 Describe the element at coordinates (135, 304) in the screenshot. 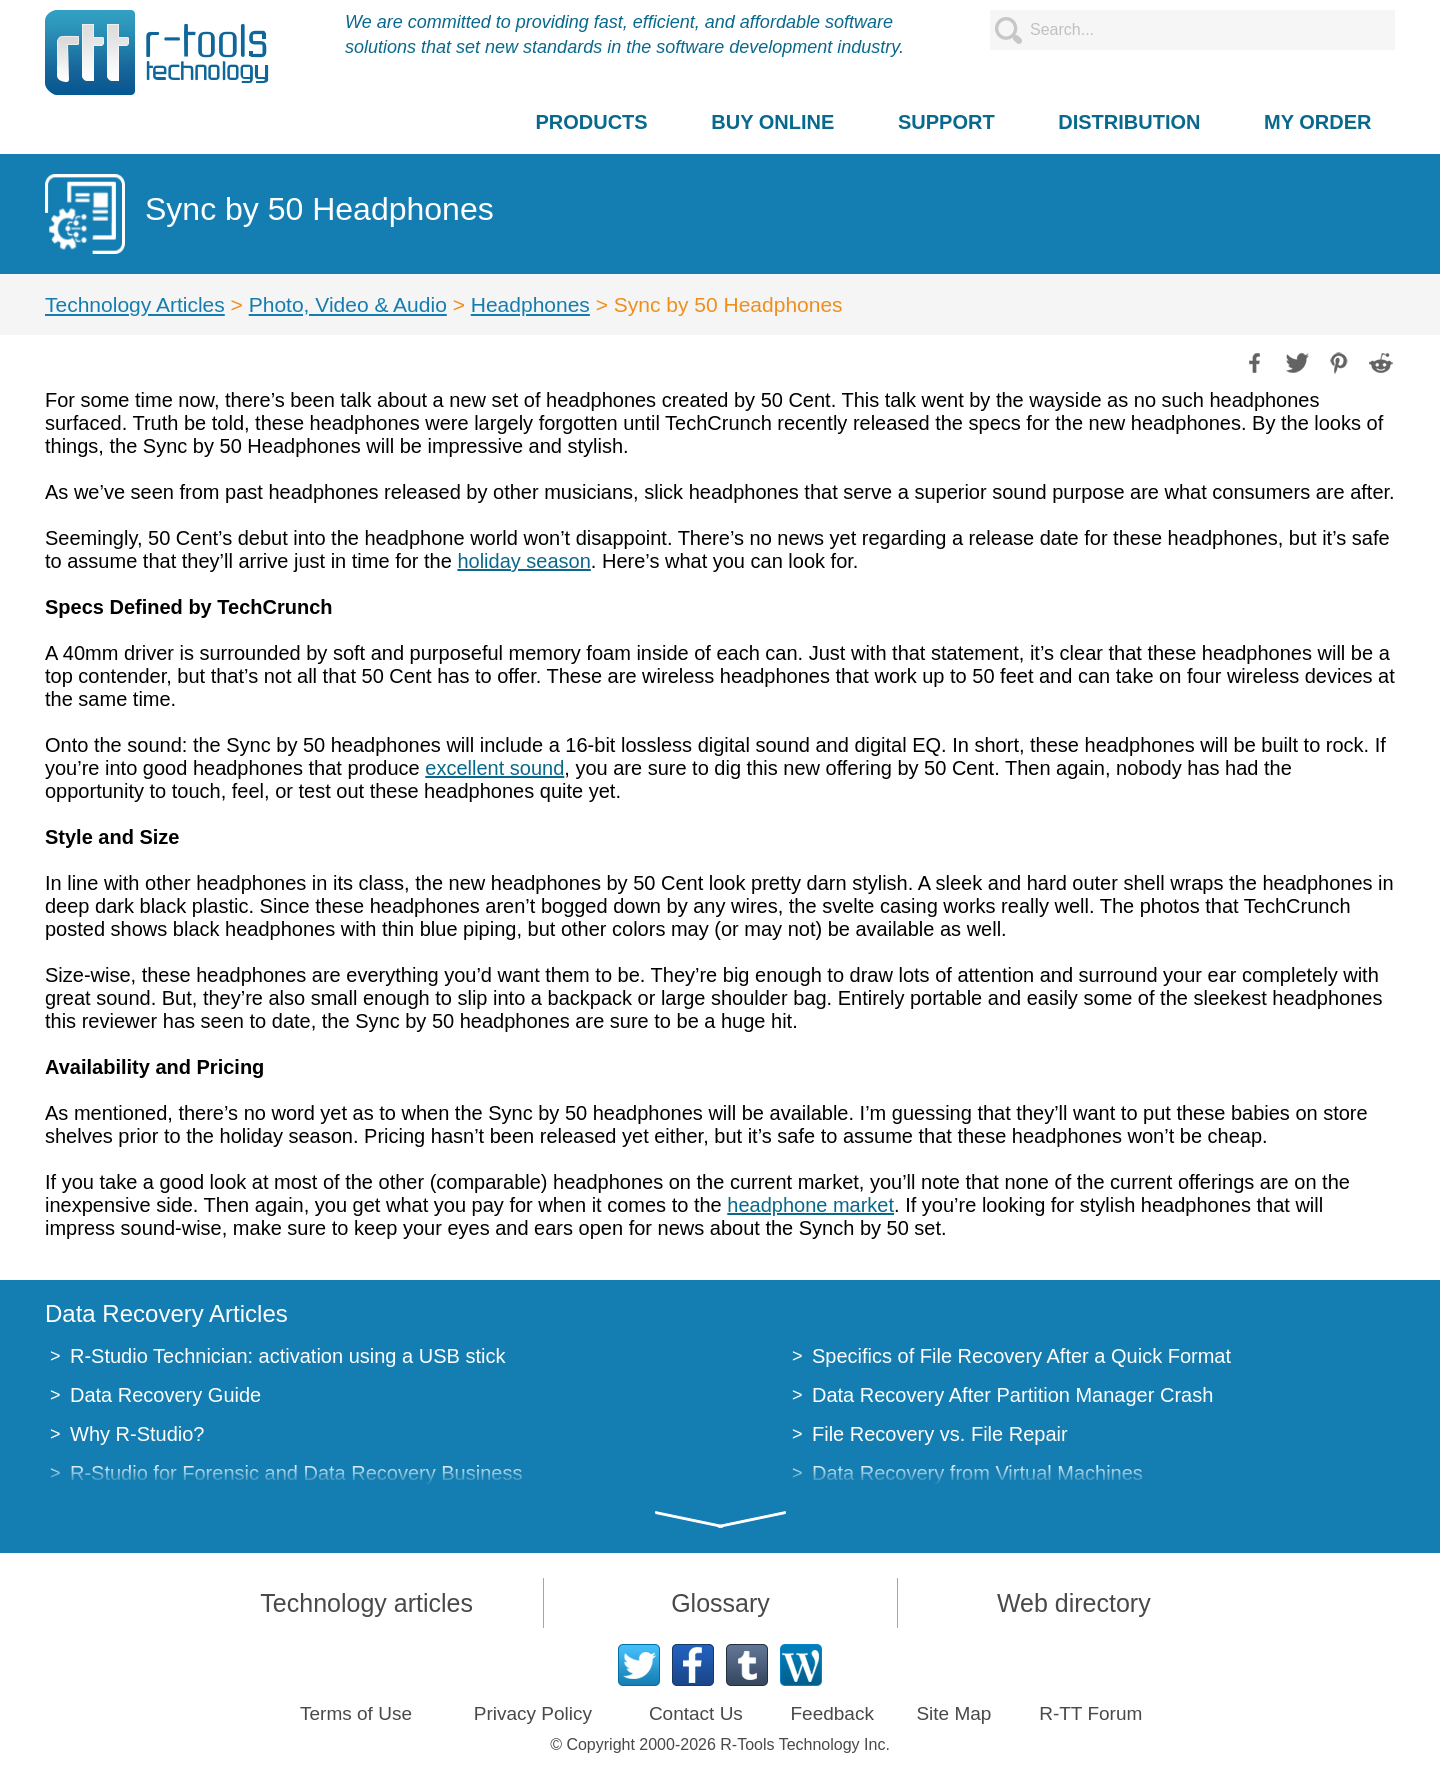

I see `Technology Articles` at that location.